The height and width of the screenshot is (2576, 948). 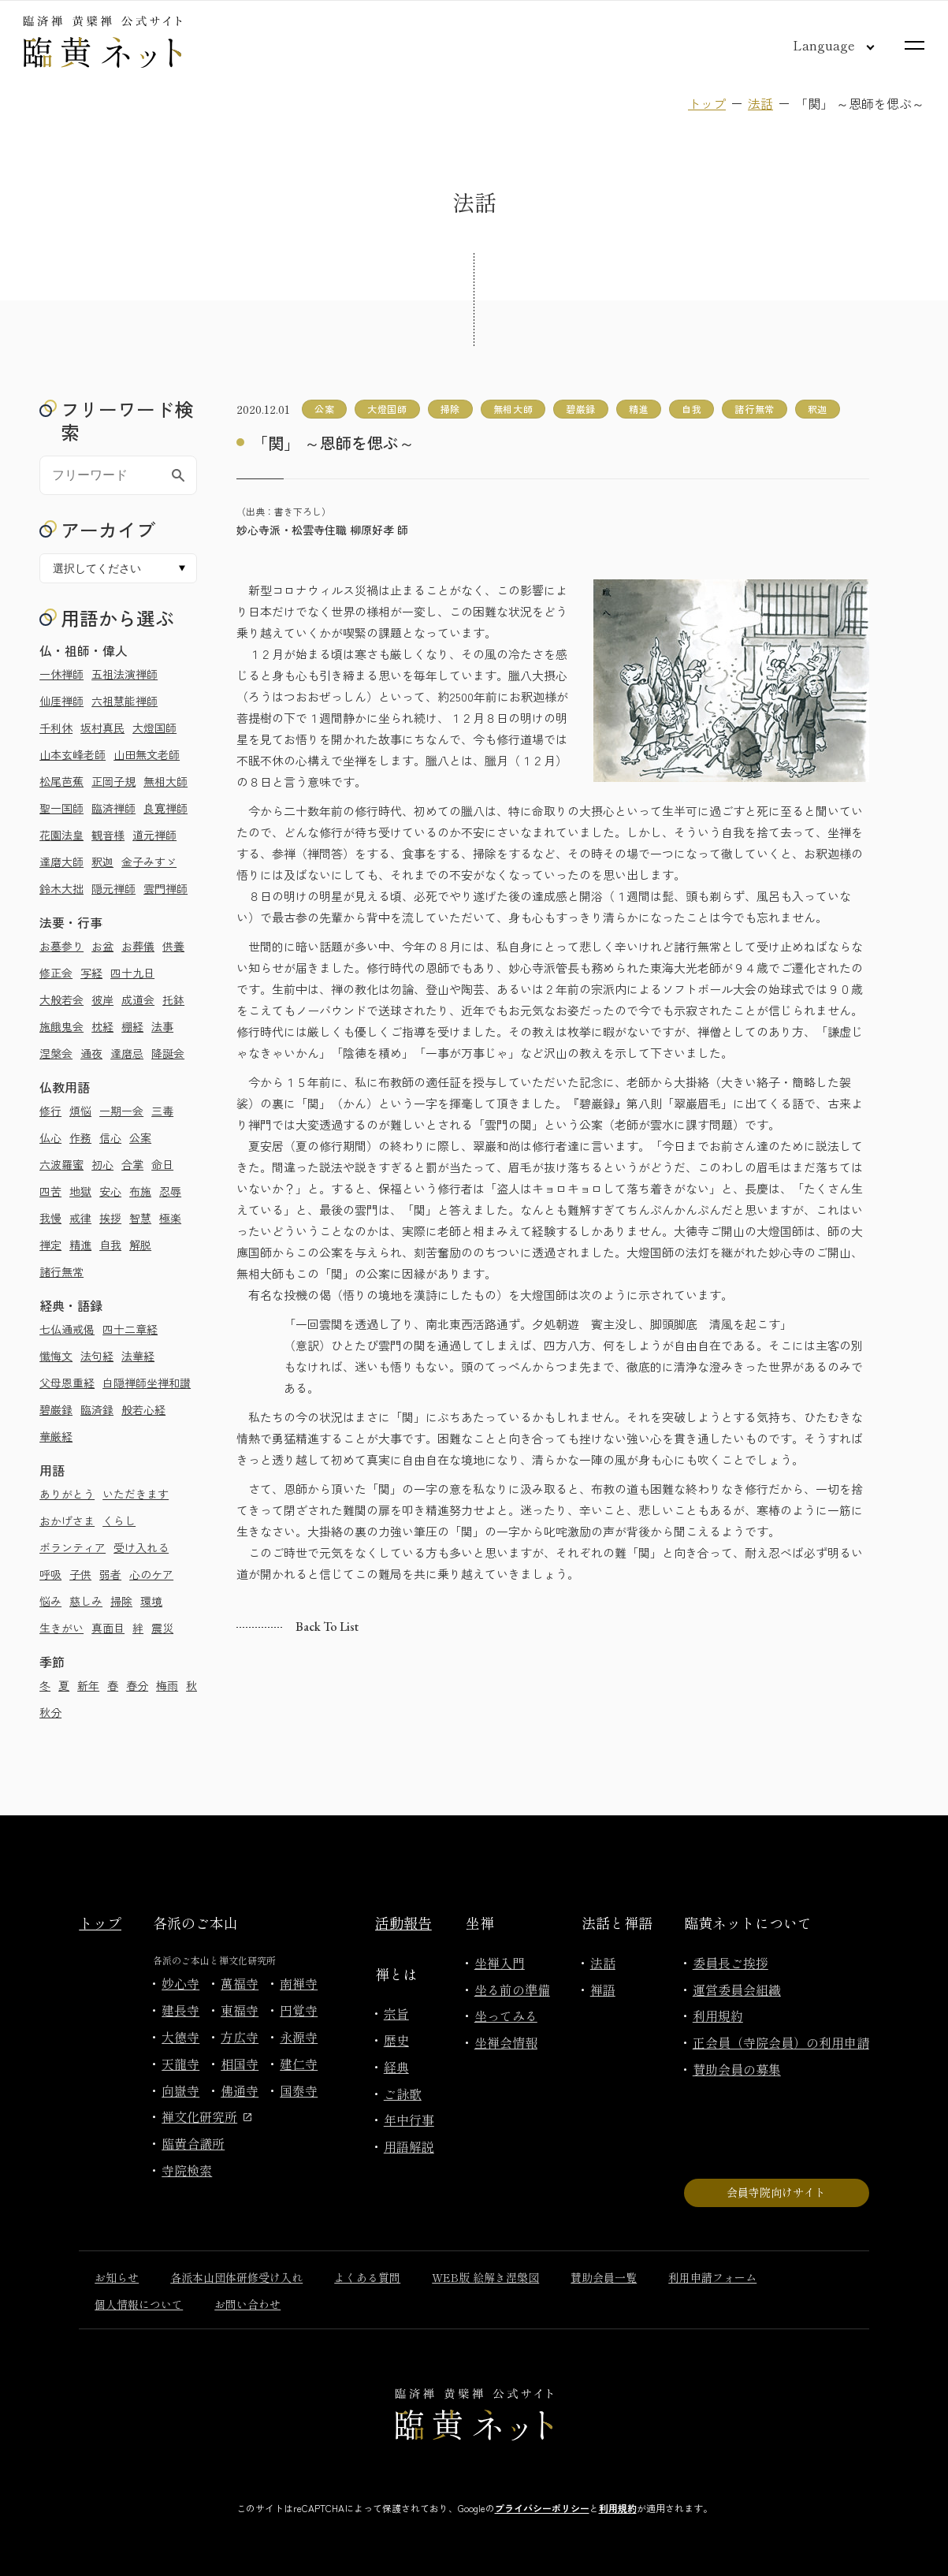 What do you see at coordinates (80, 1191) in the screenshot?
I see `地獄` at bounding box center [80, 1191].